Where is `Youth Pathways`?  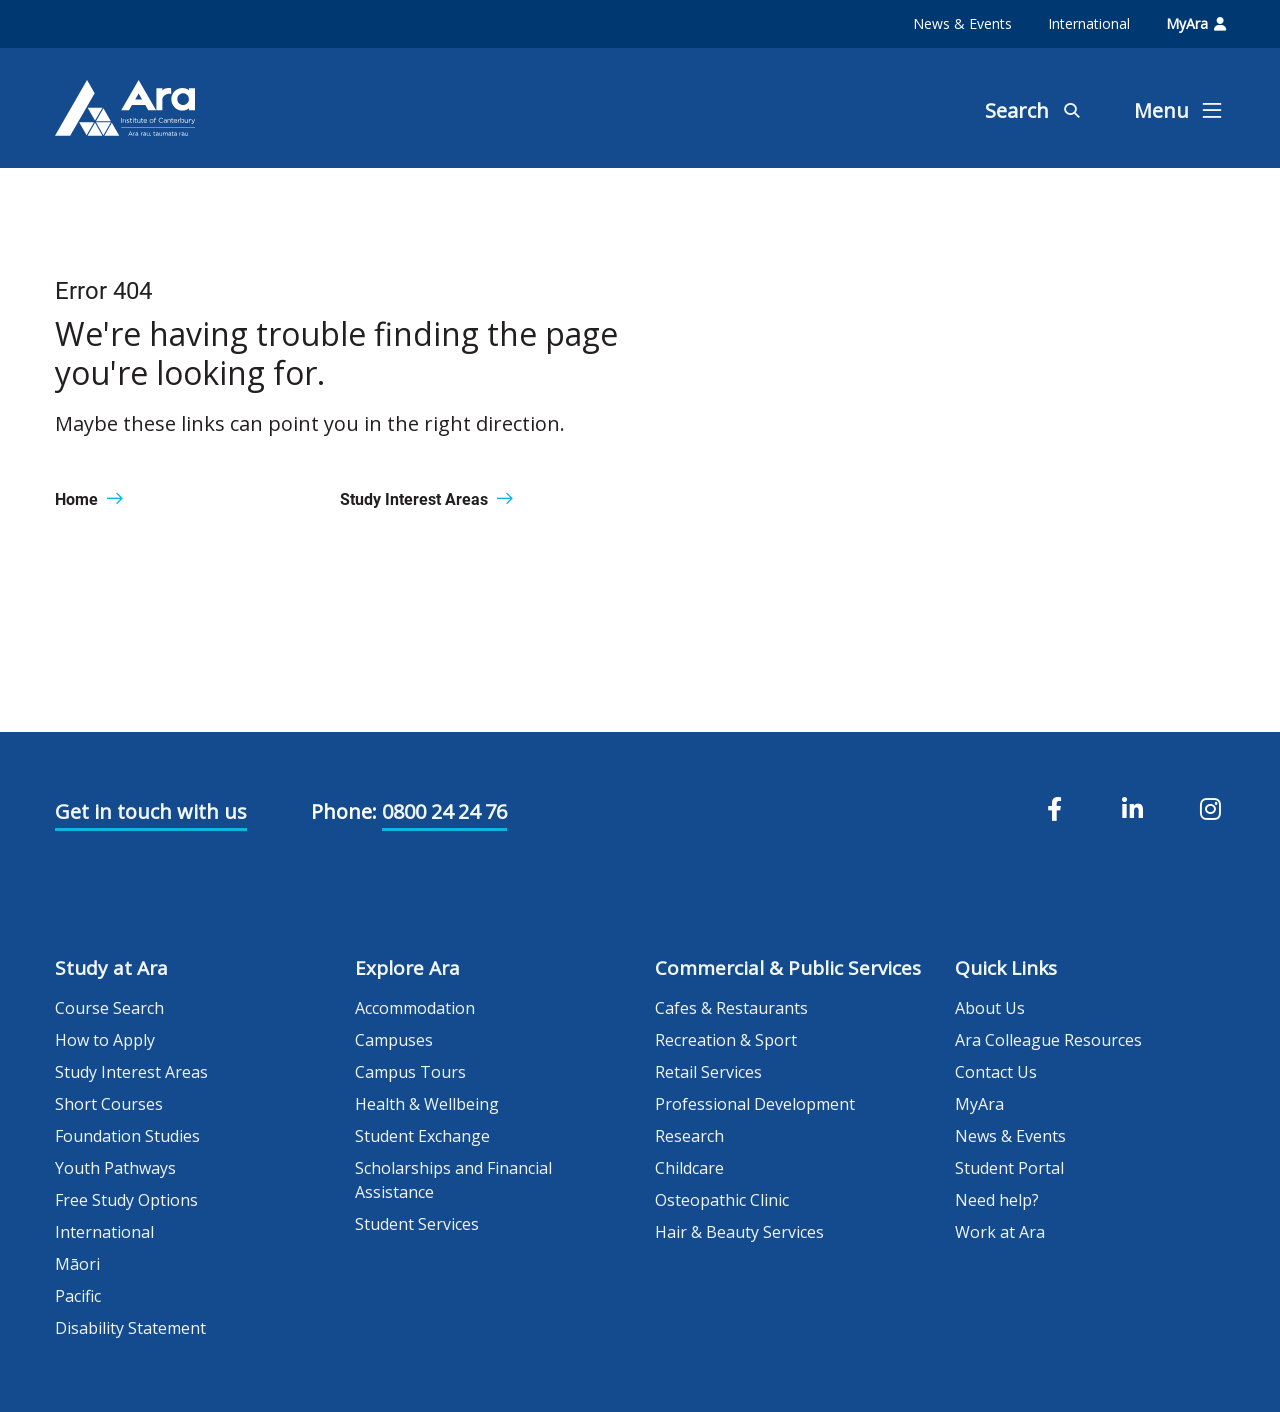 Youth Pathways is located at coordinates (115, 1168).